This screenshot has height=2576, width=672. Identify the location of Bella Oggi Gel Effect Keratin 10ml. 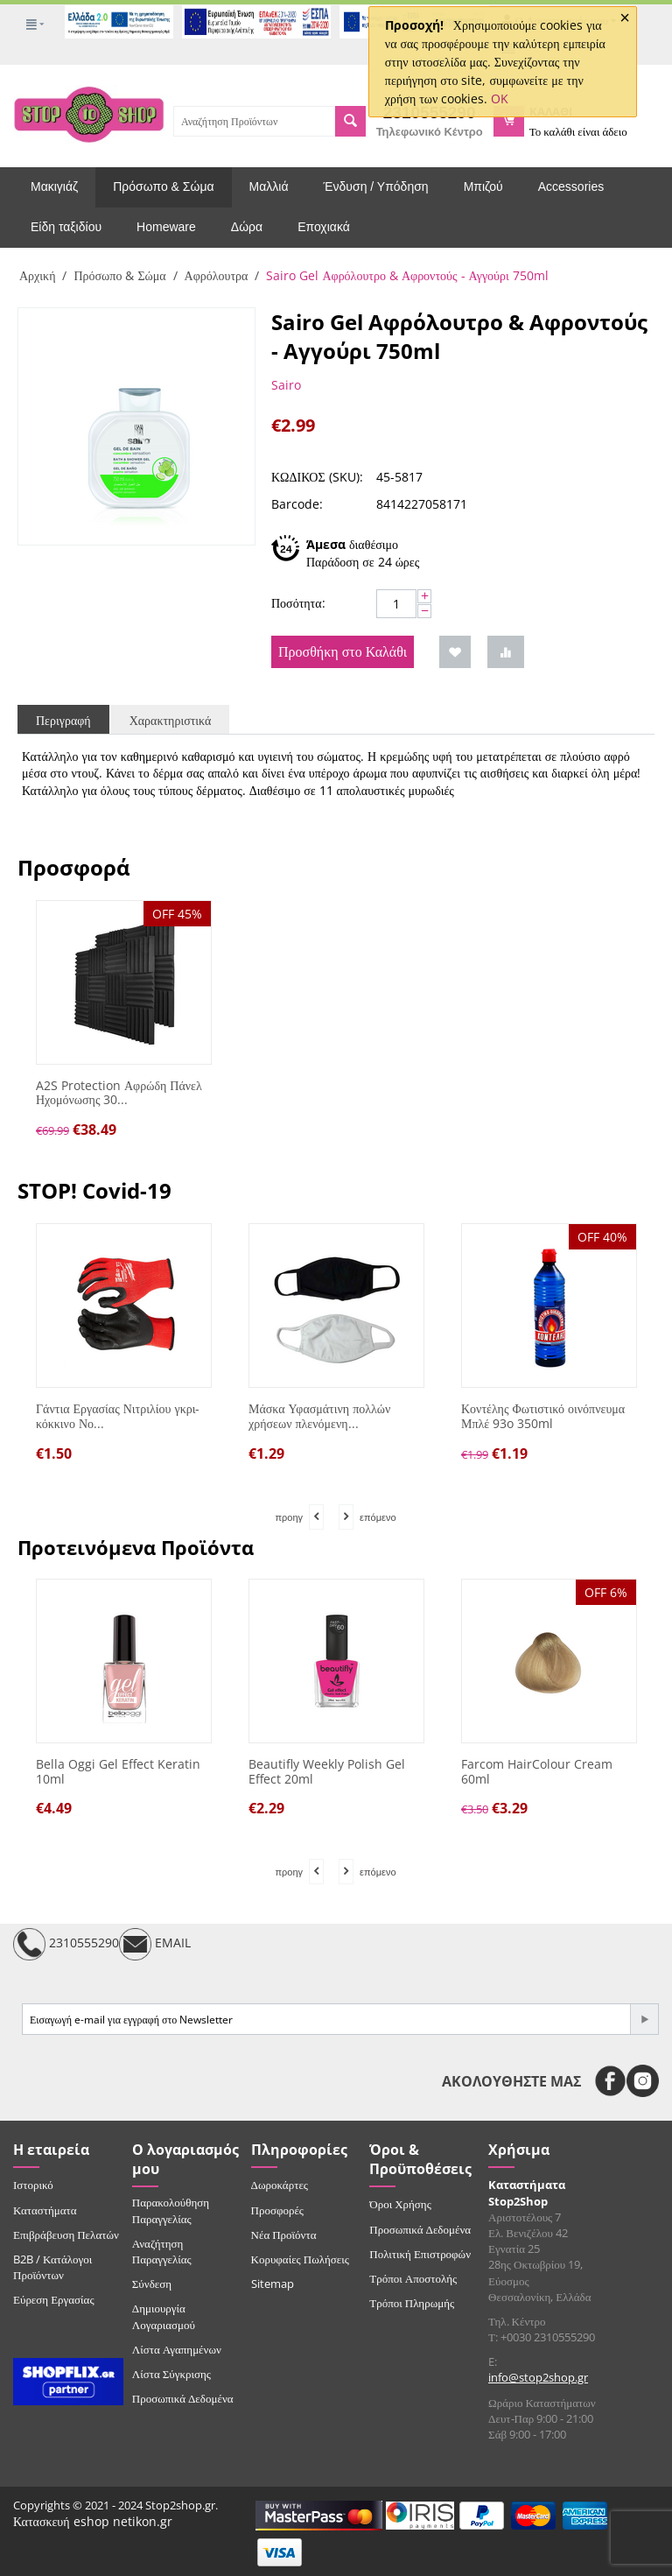
(118, 1772).